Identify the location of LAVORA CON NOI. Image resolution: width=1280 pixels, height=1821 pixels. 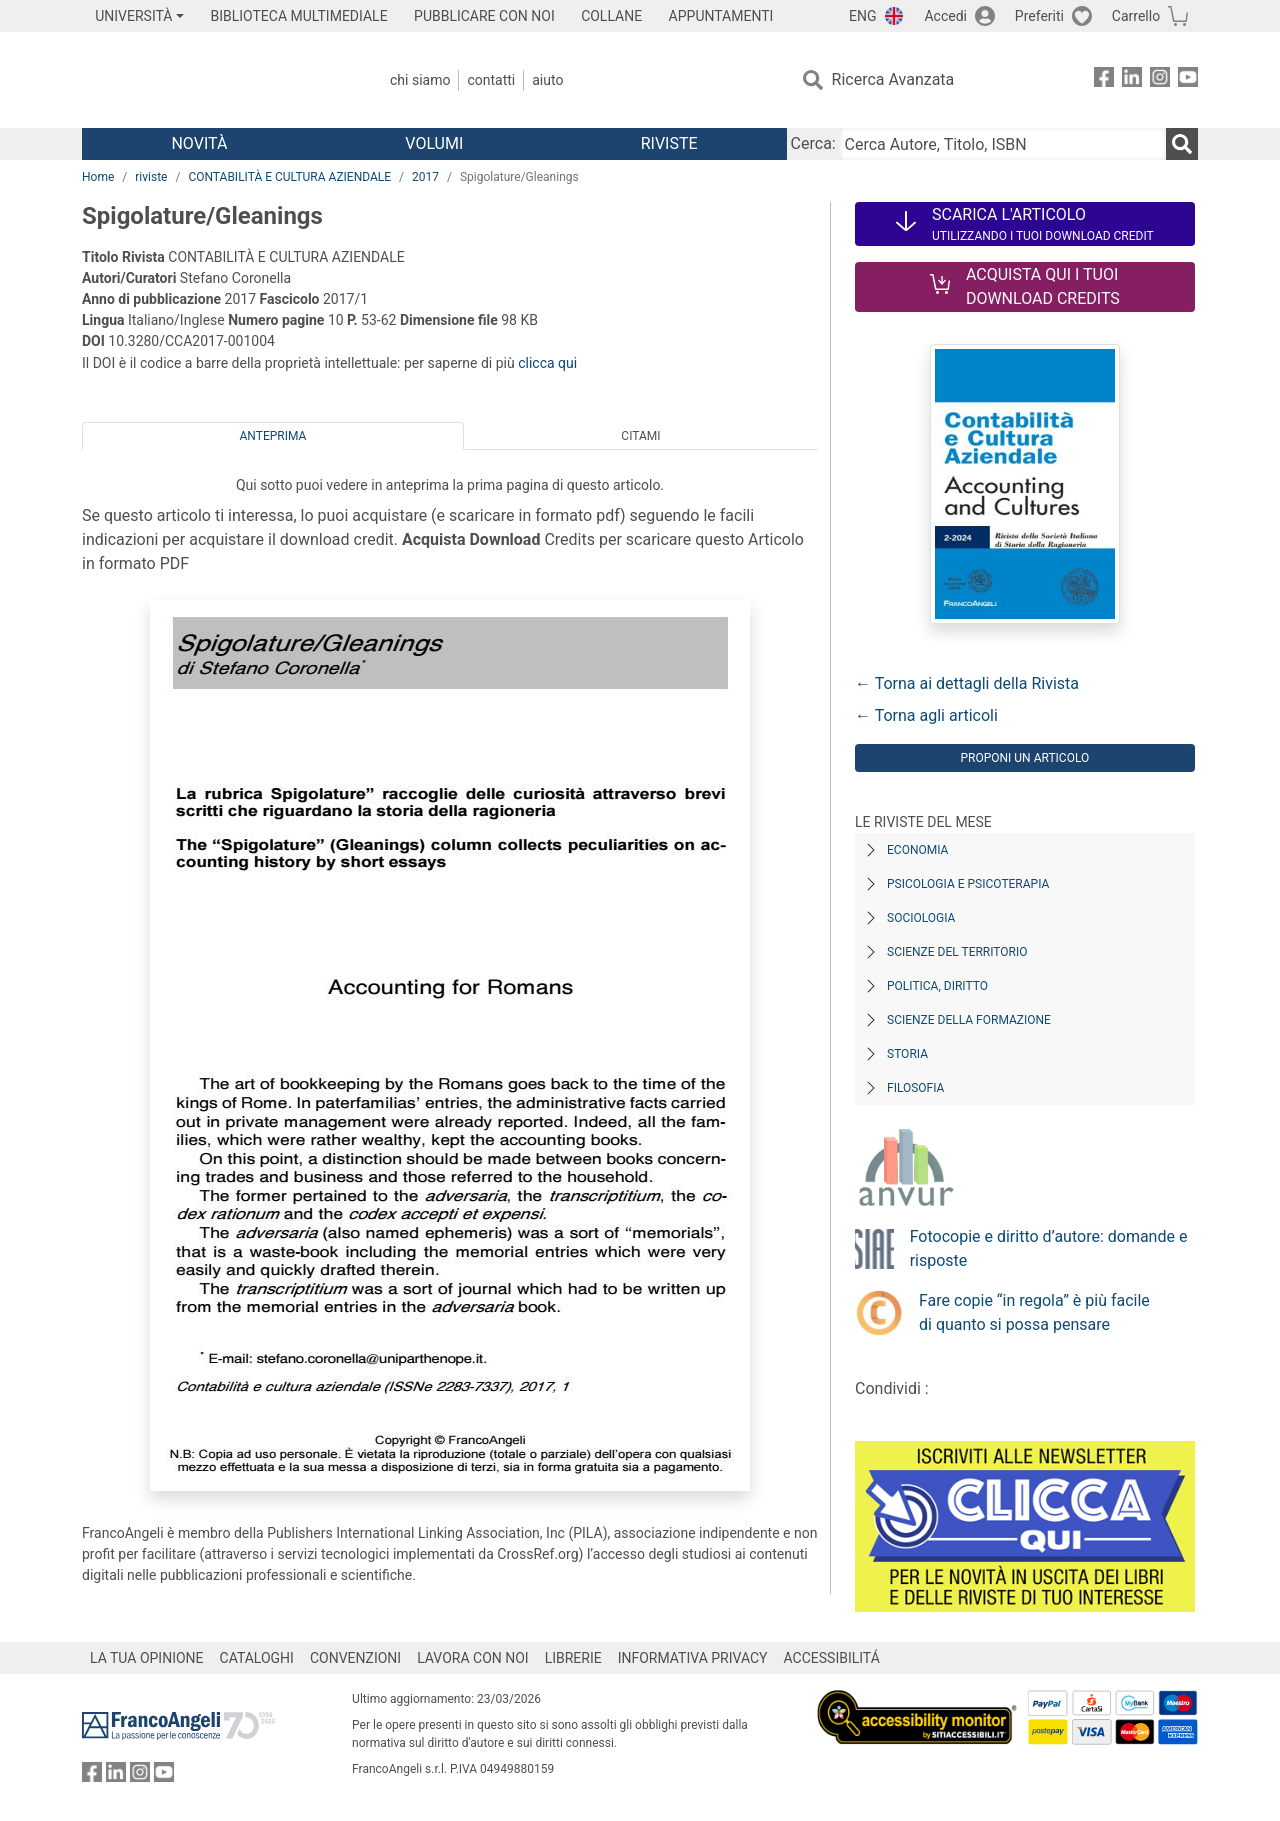
(473, 1658).